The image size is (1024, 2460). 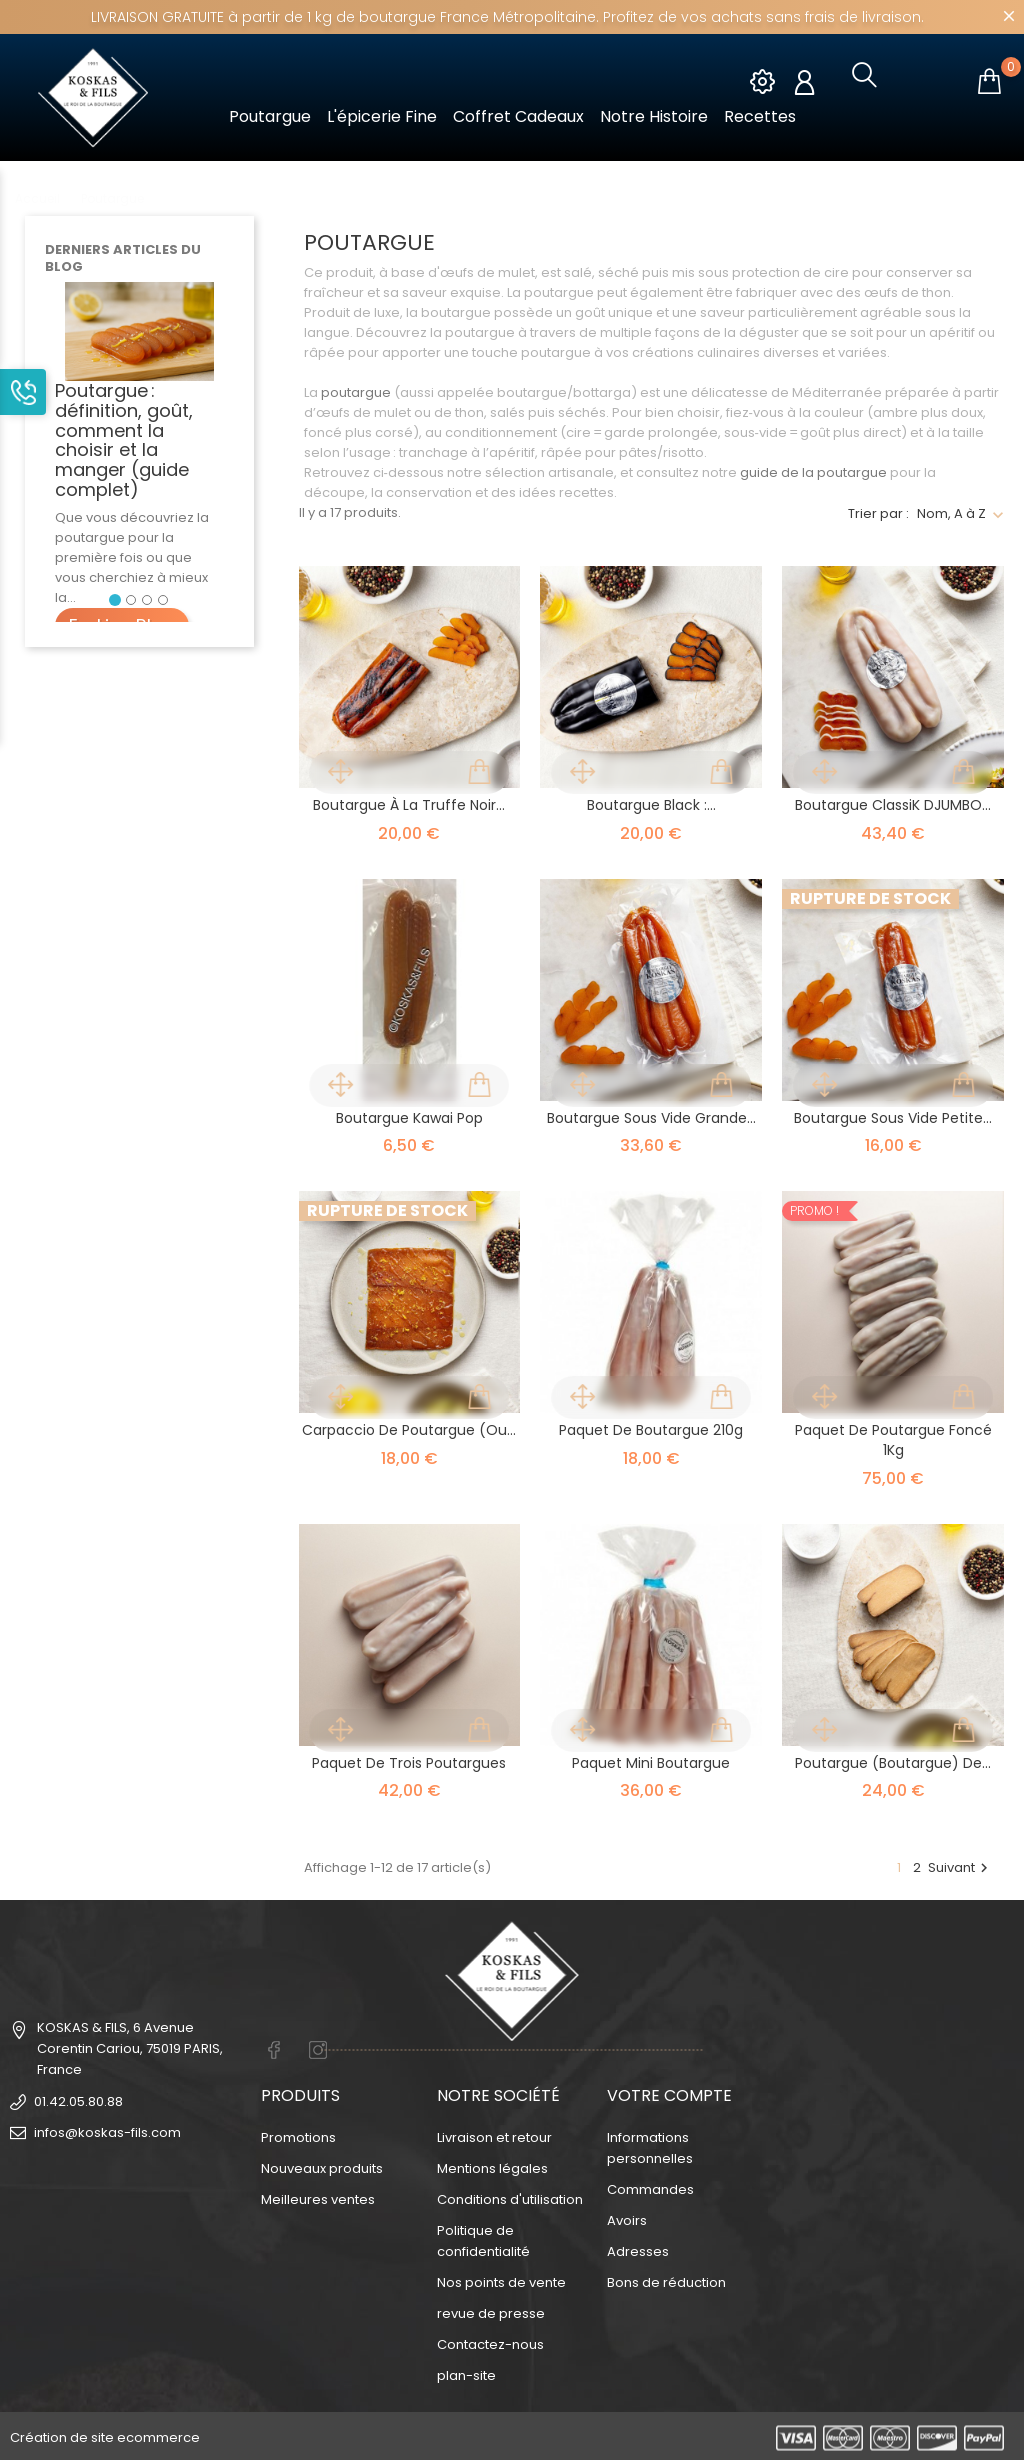 I want to click on Promotions, so click(x=298, y=2134).